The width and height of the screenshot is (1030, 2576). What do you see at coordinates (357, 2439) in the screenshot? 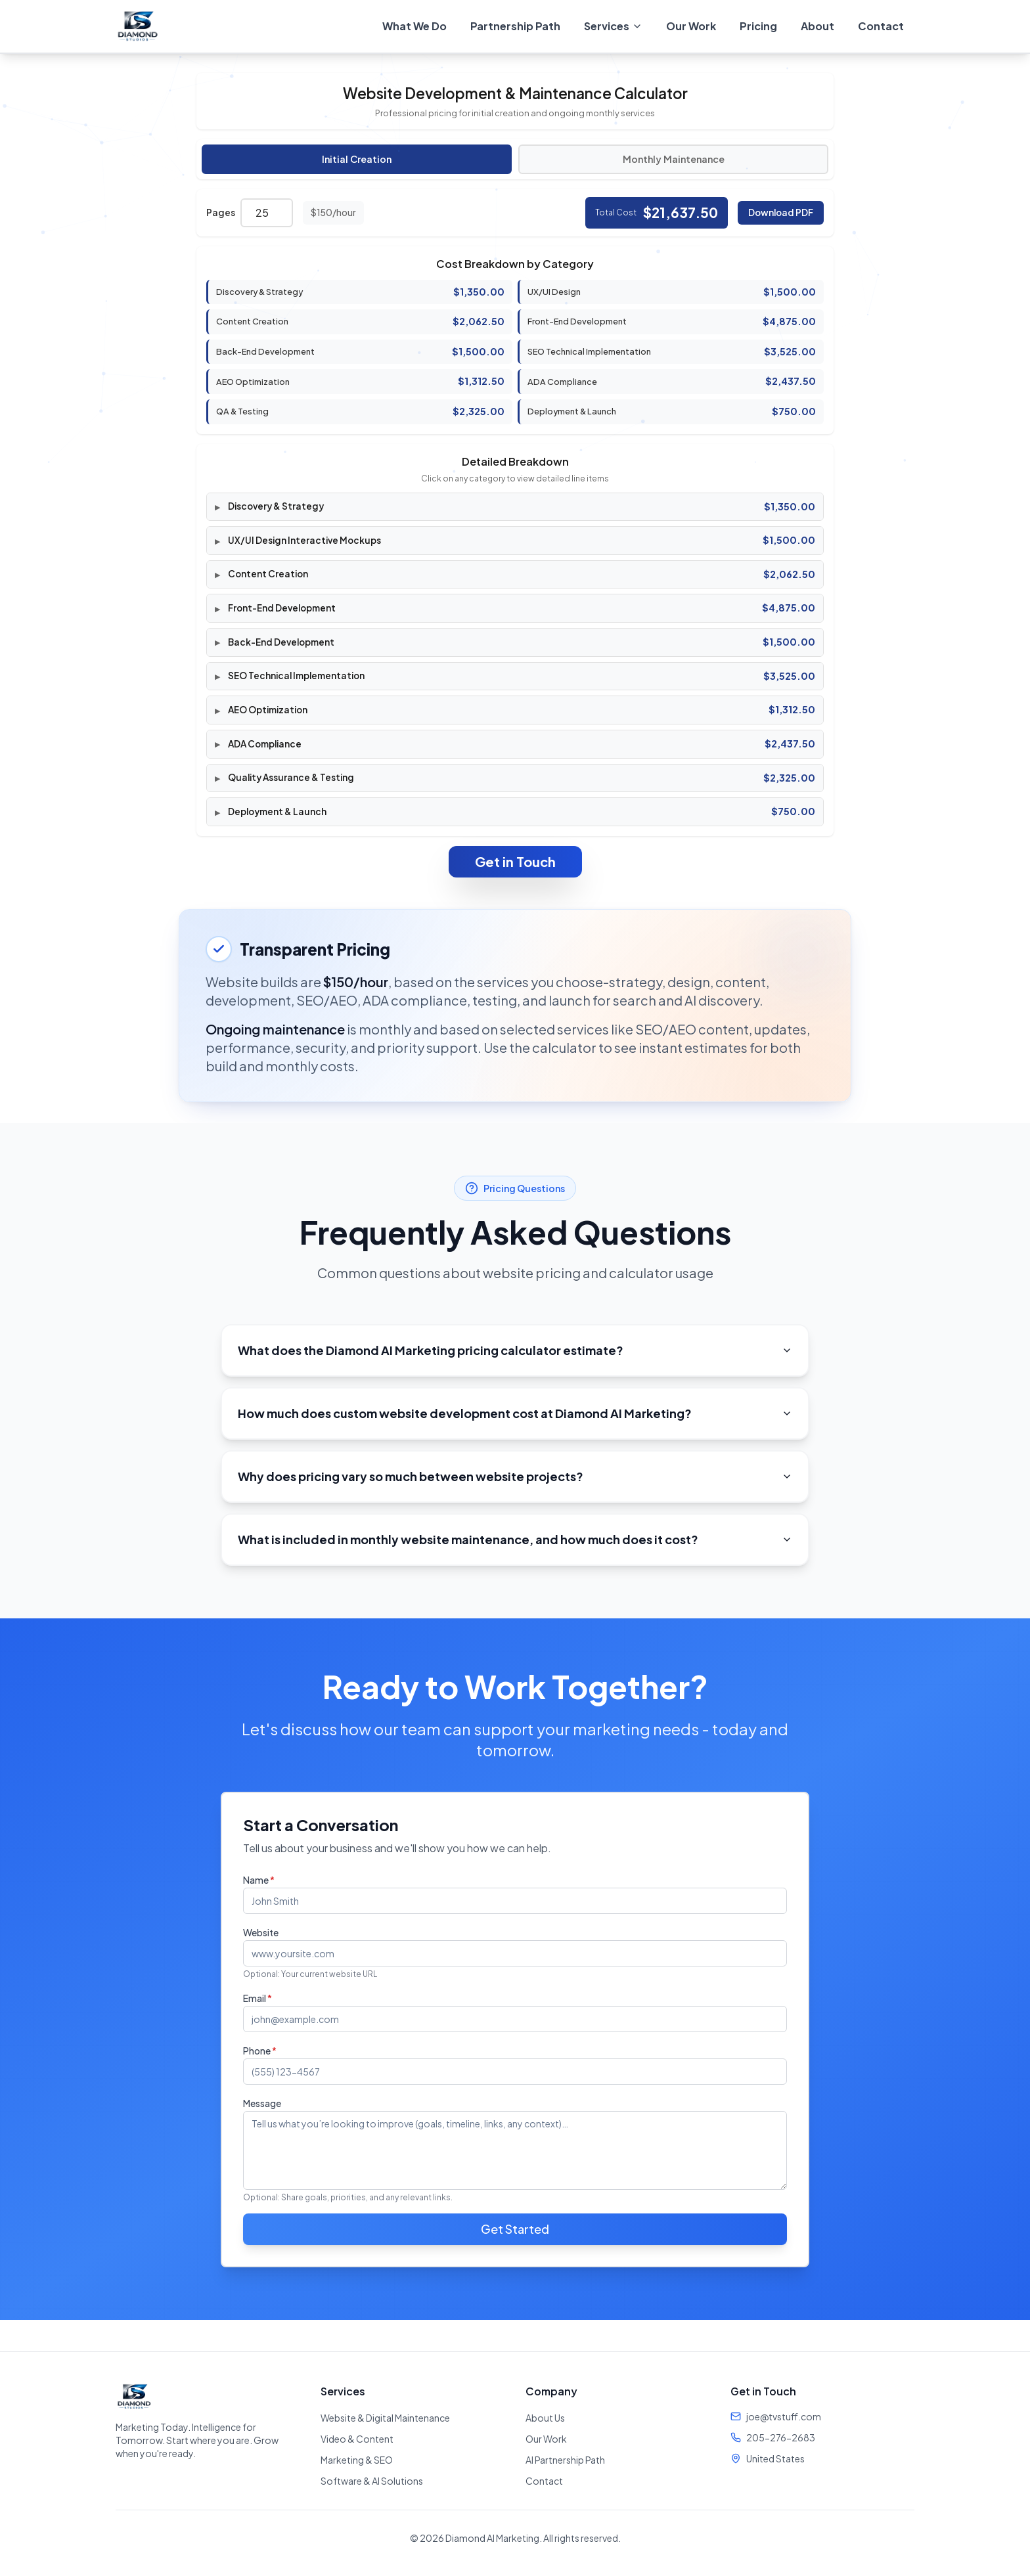
I see `Video & Content` at bounding box center [357, 2439].